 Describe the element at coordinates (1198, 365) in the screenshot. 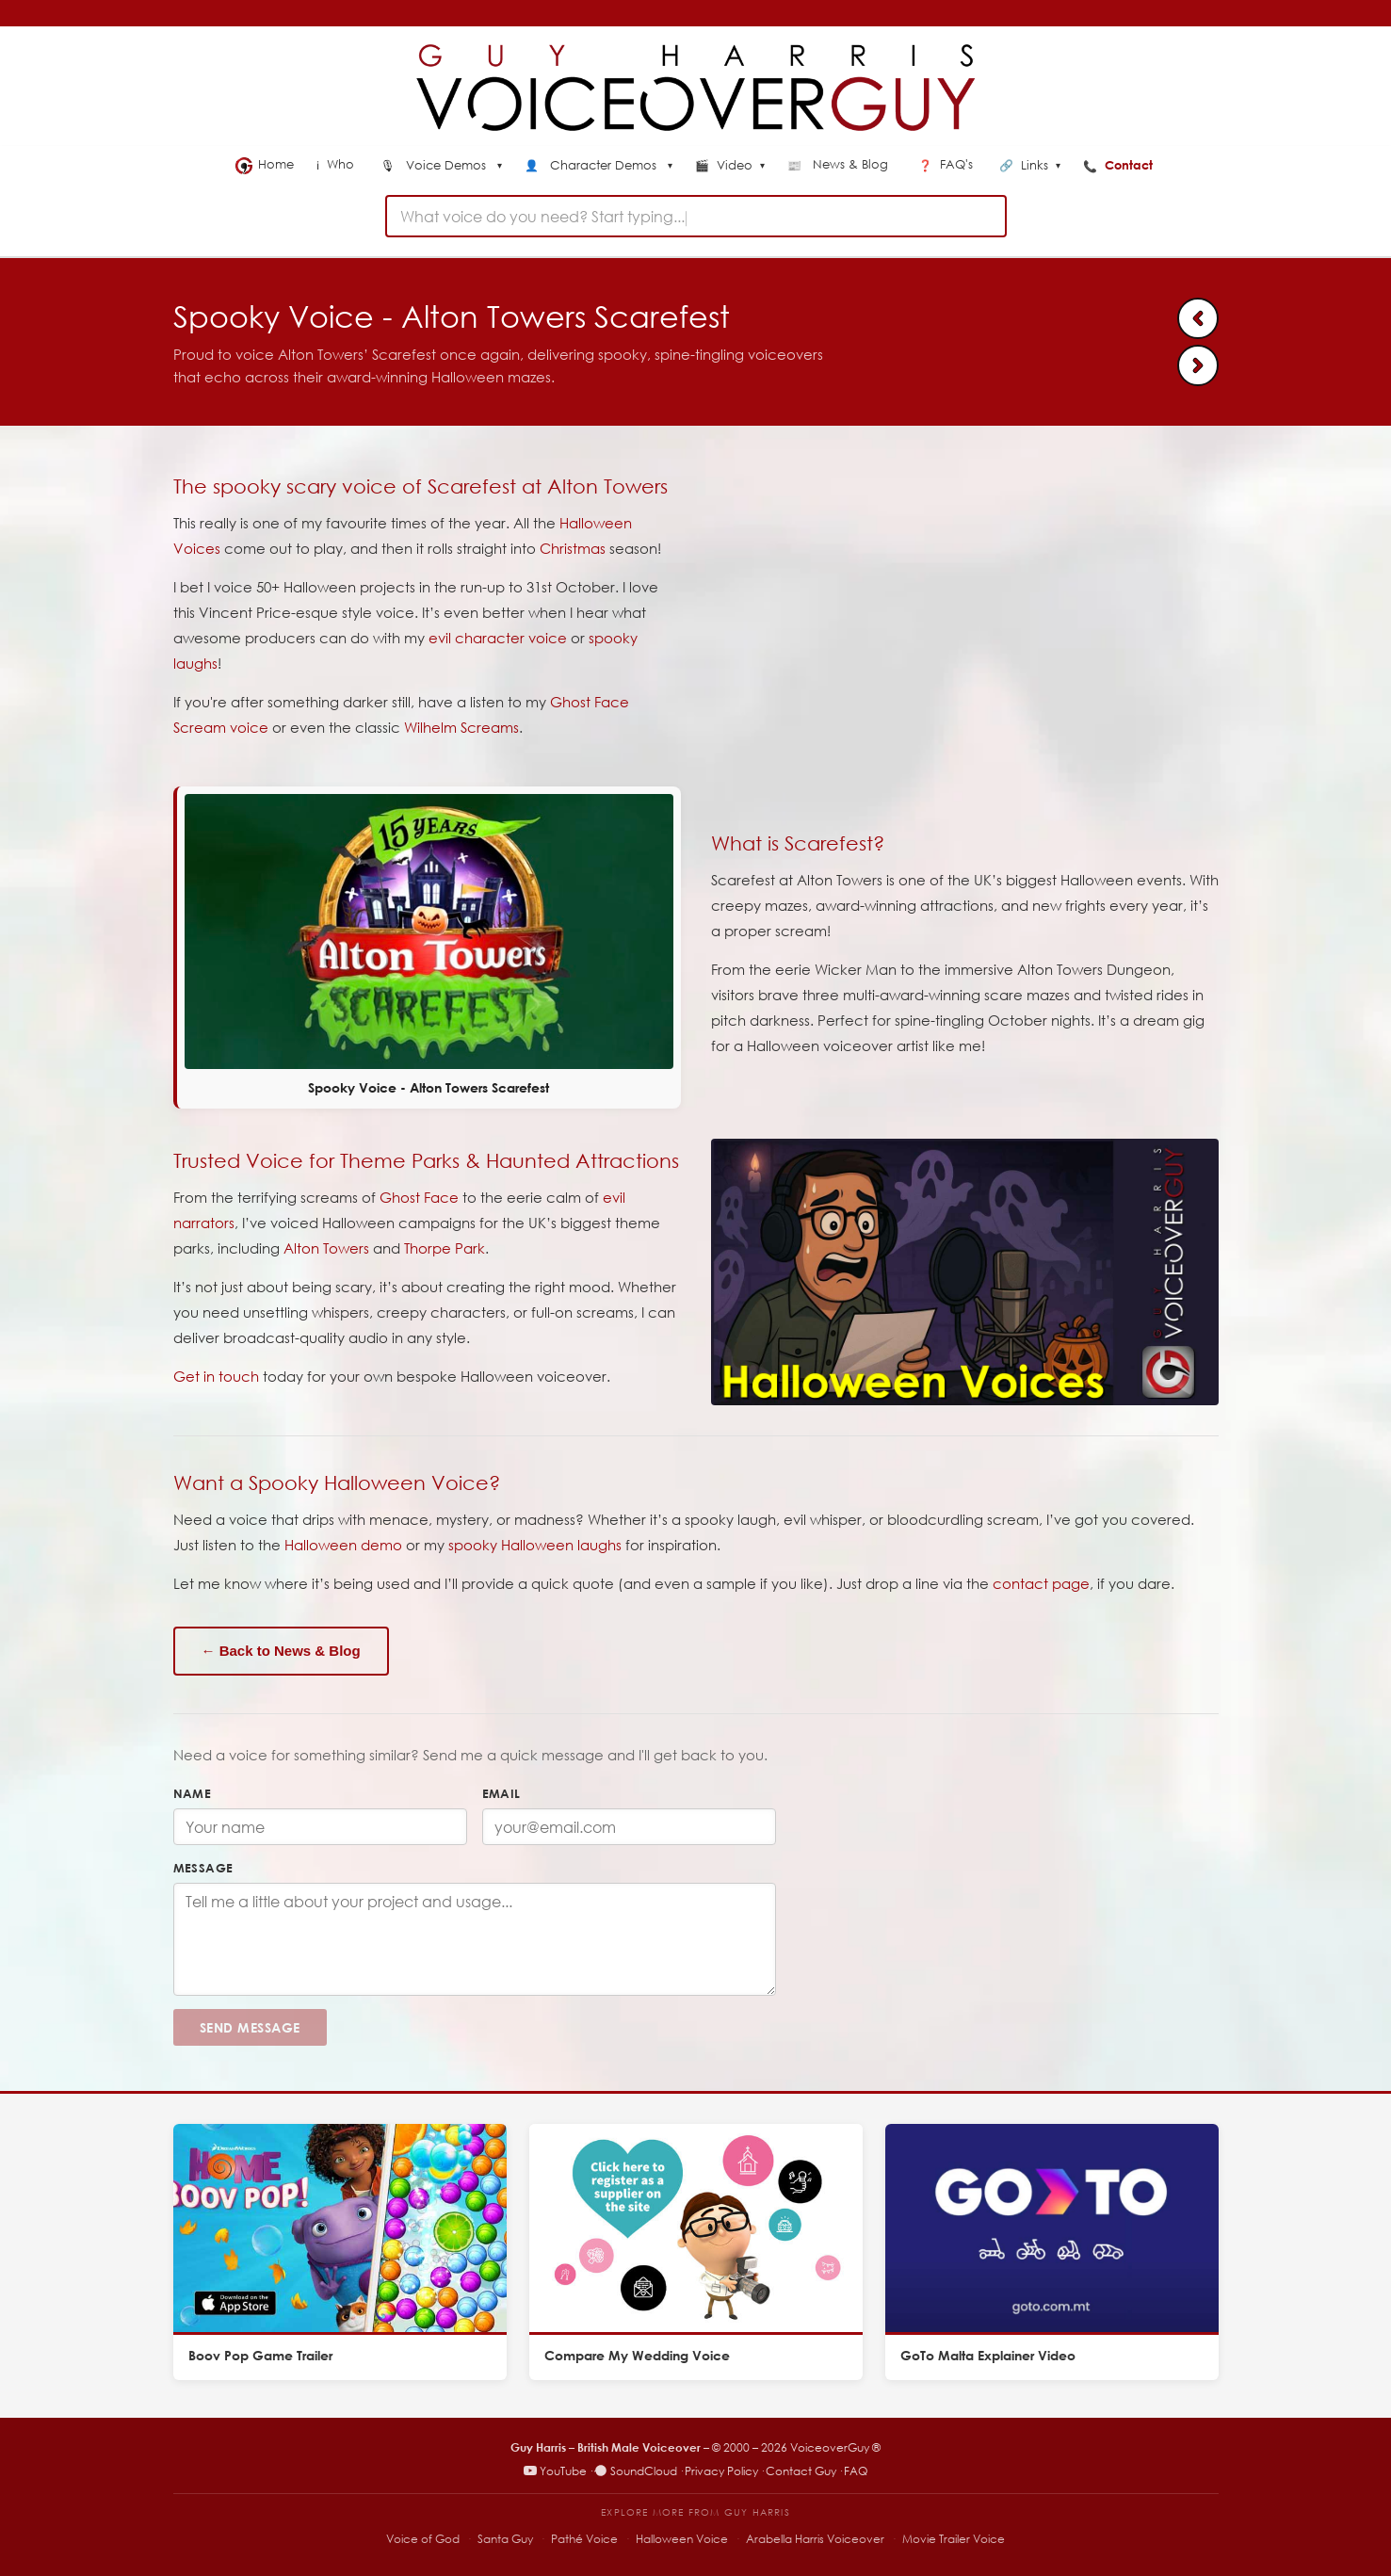

I see `[Next: Voice of Santa - Guy Harris]` at that location.